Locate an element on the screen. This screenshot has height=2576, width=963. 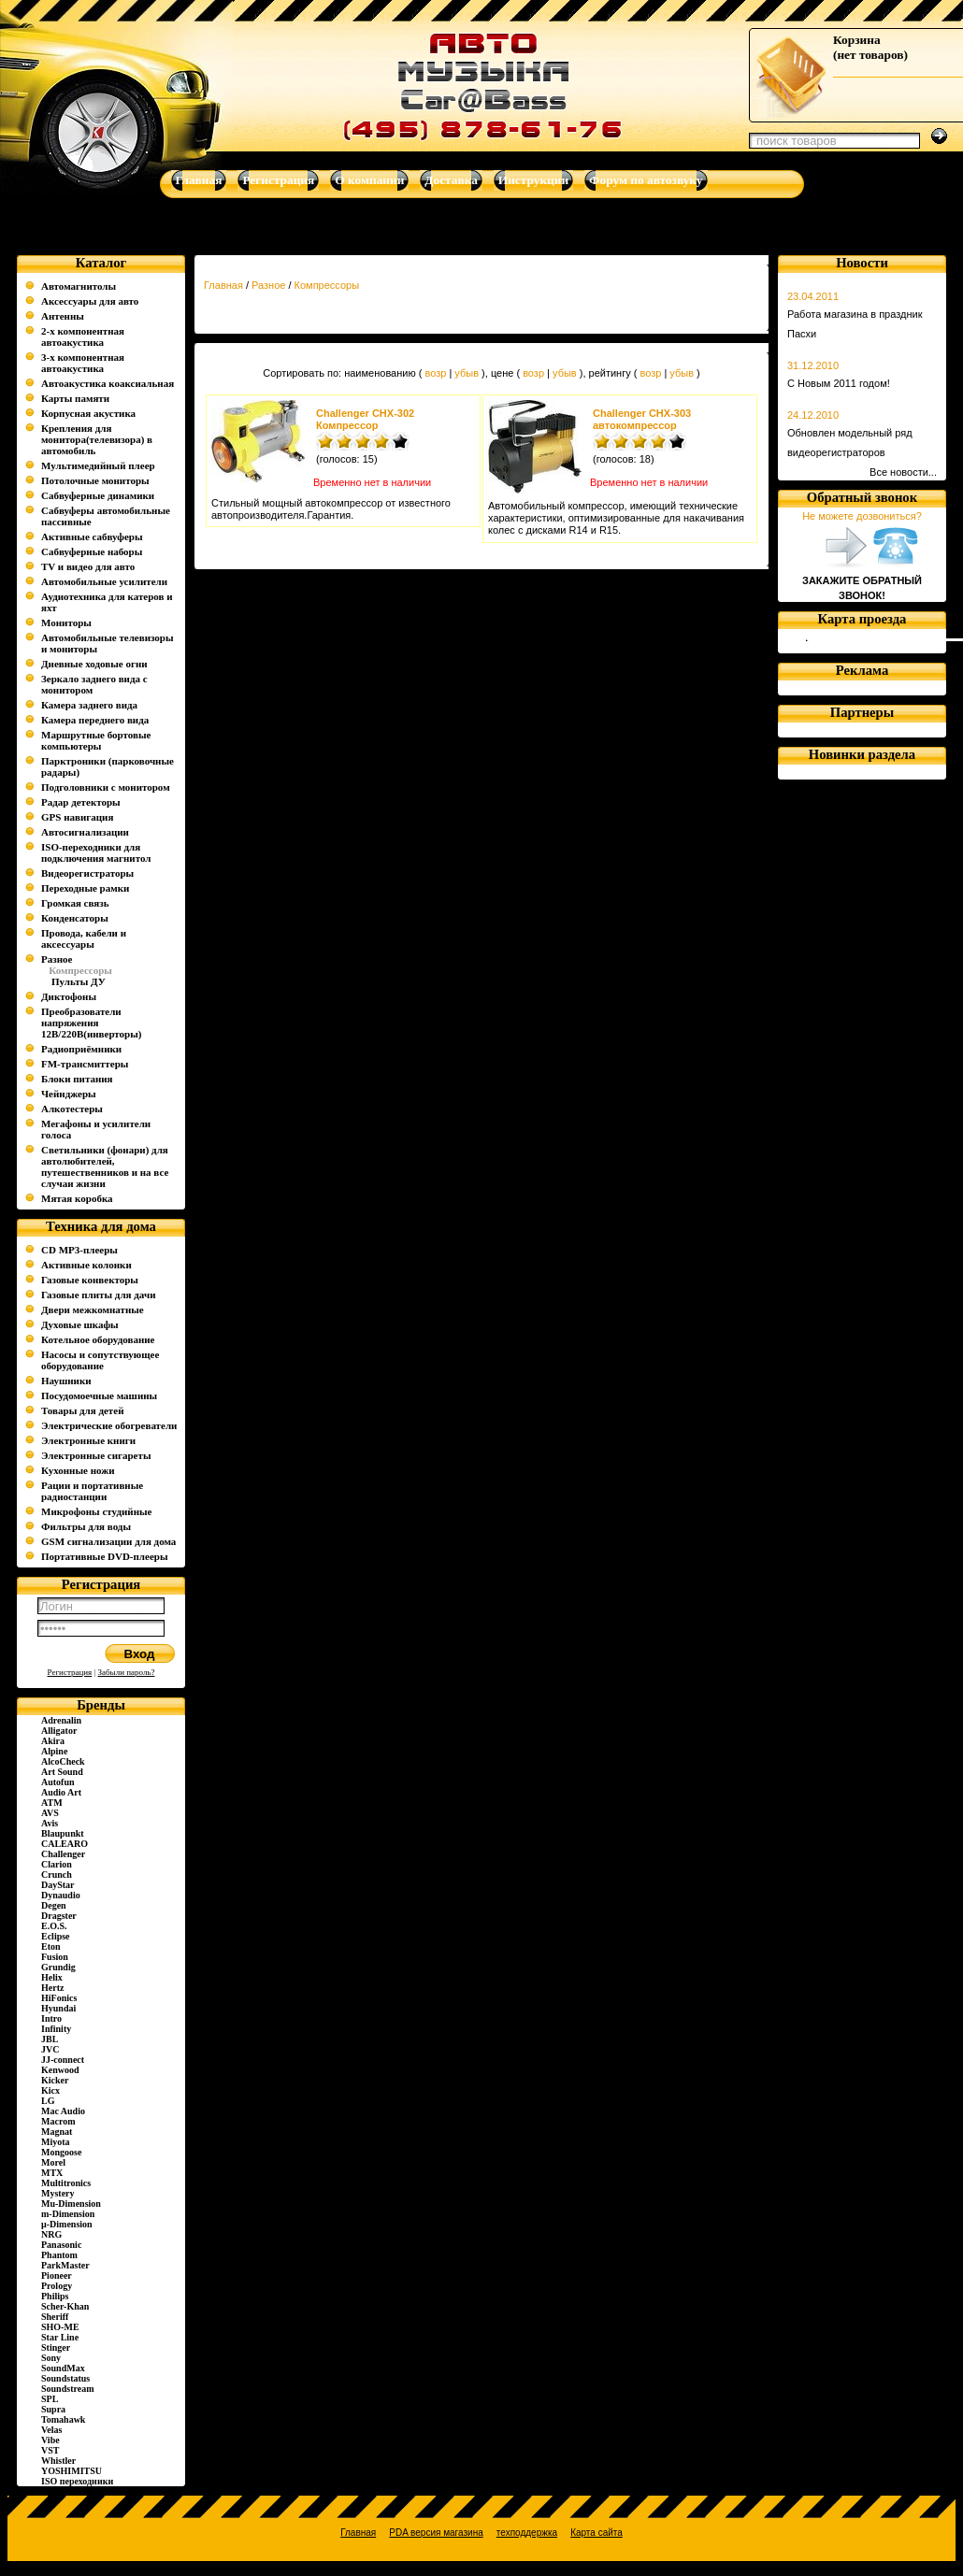
Мультимедийный плеер is located at coordinates (98, 465).